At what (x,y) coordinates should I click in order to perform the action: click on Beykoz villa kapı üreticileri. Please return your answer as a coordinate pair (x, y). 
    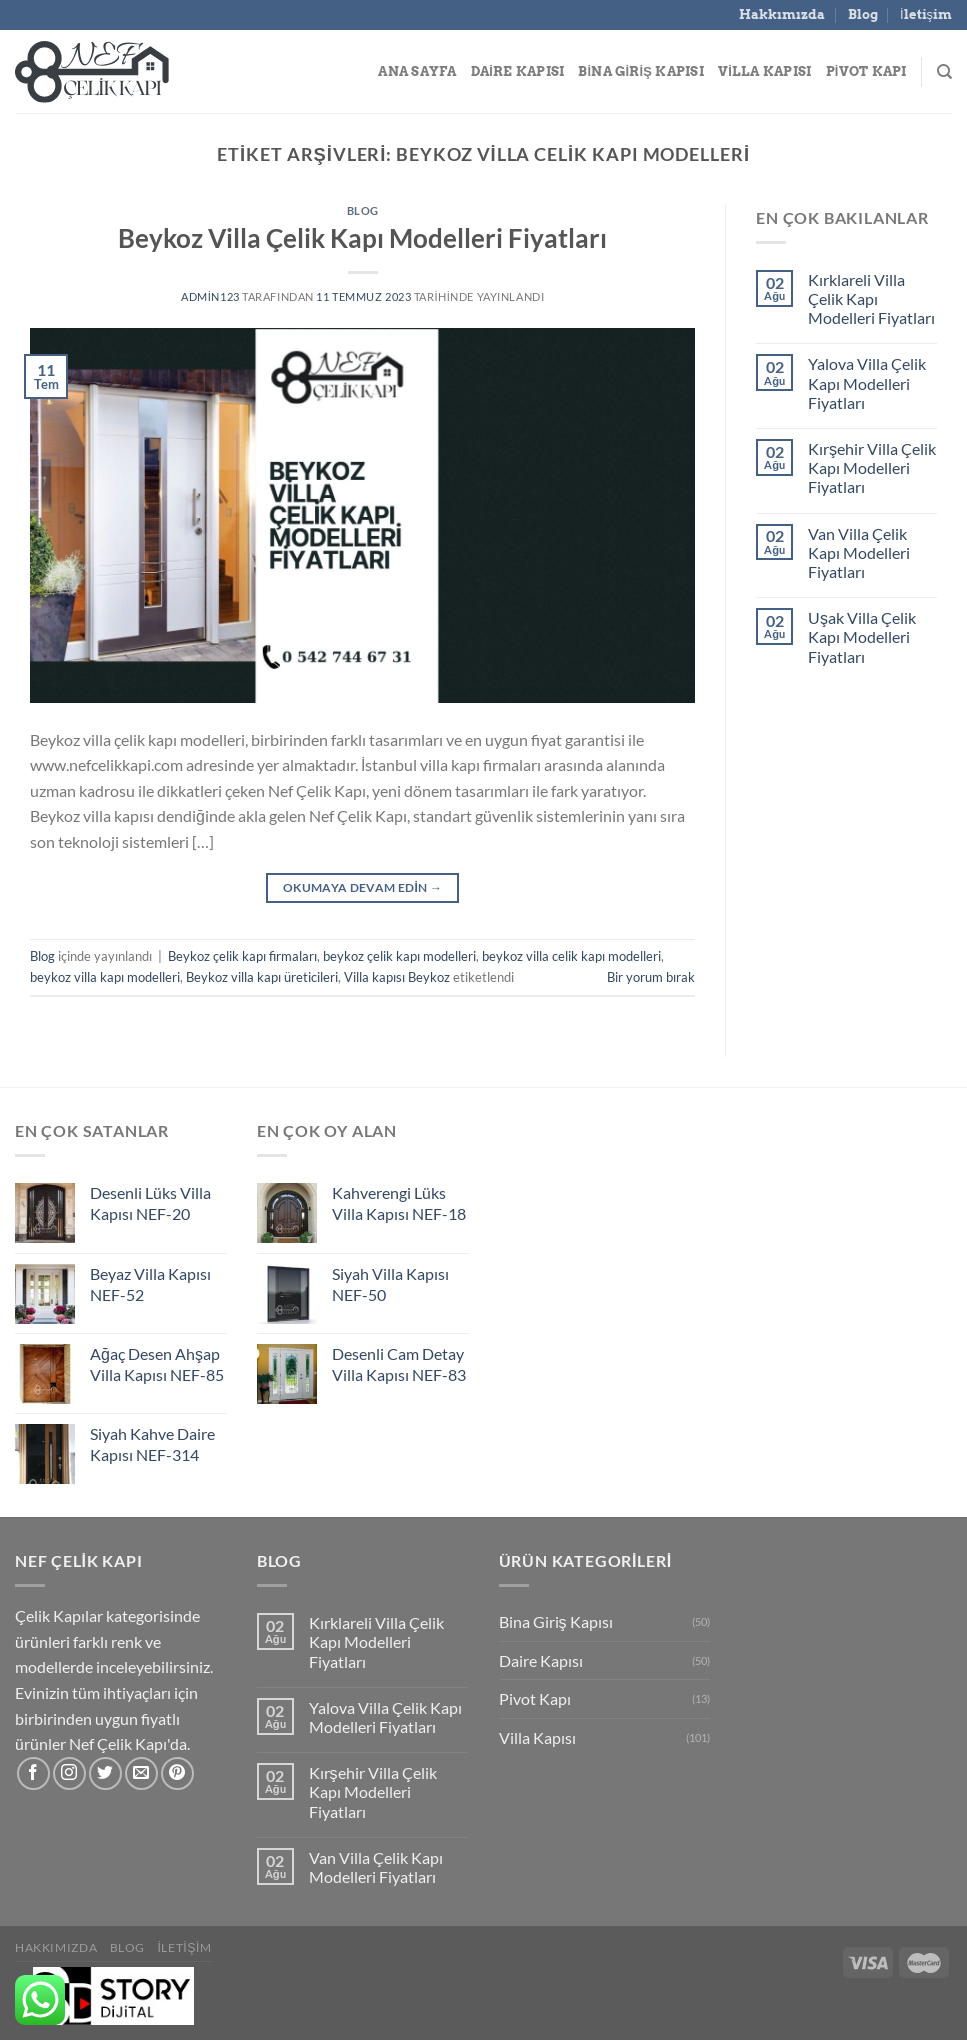
    Looking at the image, I should click on (262, 977).